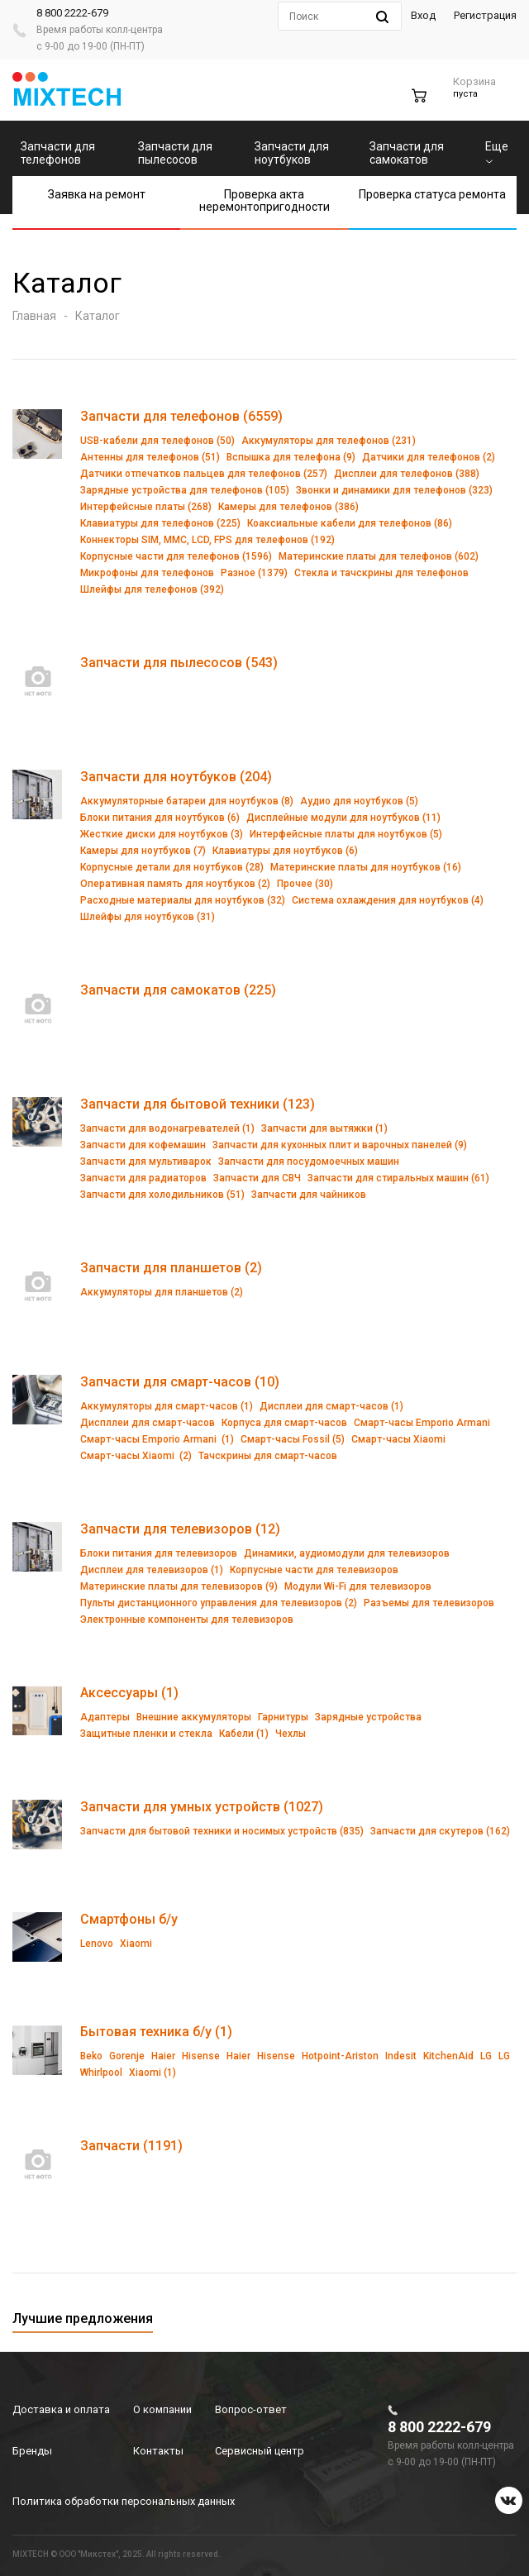 The width and height of the screenshot is (529, 2576). I want to click on Внешние аккумуляторы, so click(193, 1717).